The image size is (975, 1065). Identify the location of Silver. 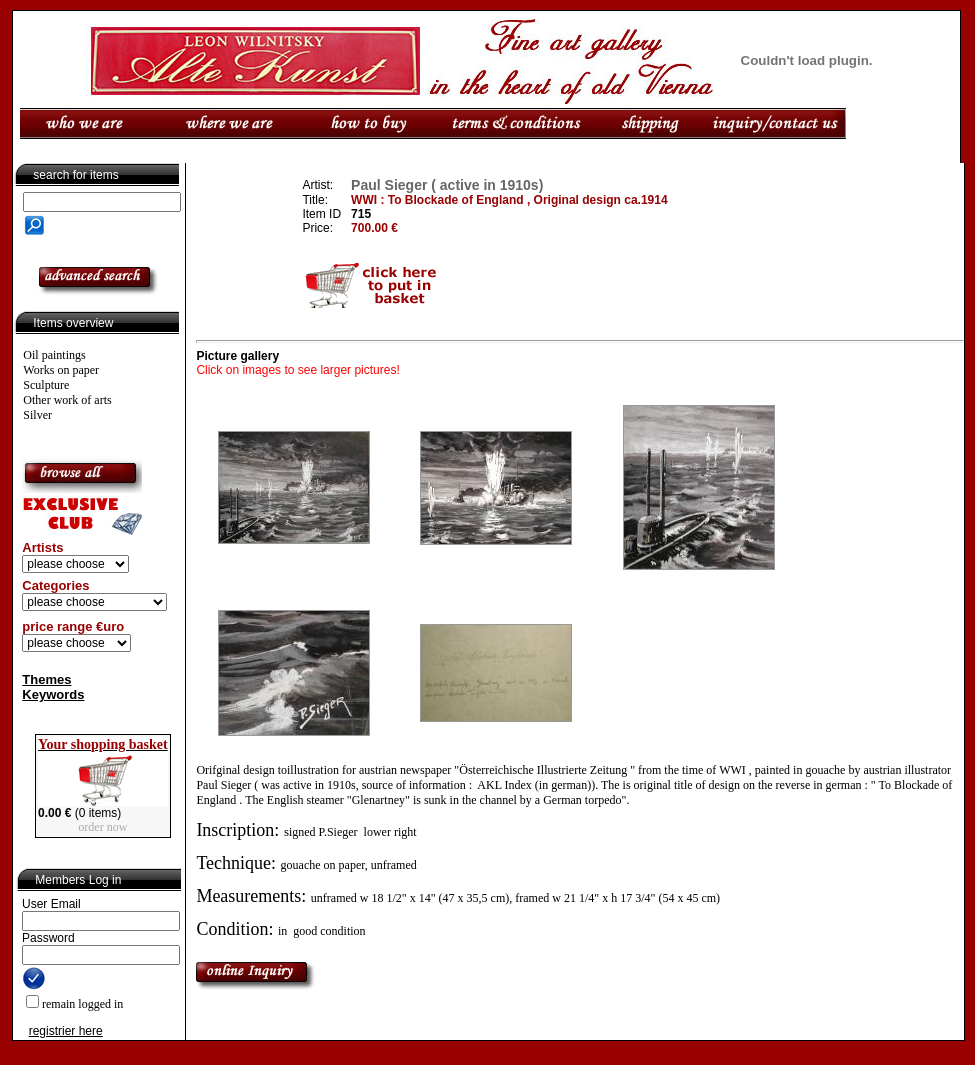
(37, 415).